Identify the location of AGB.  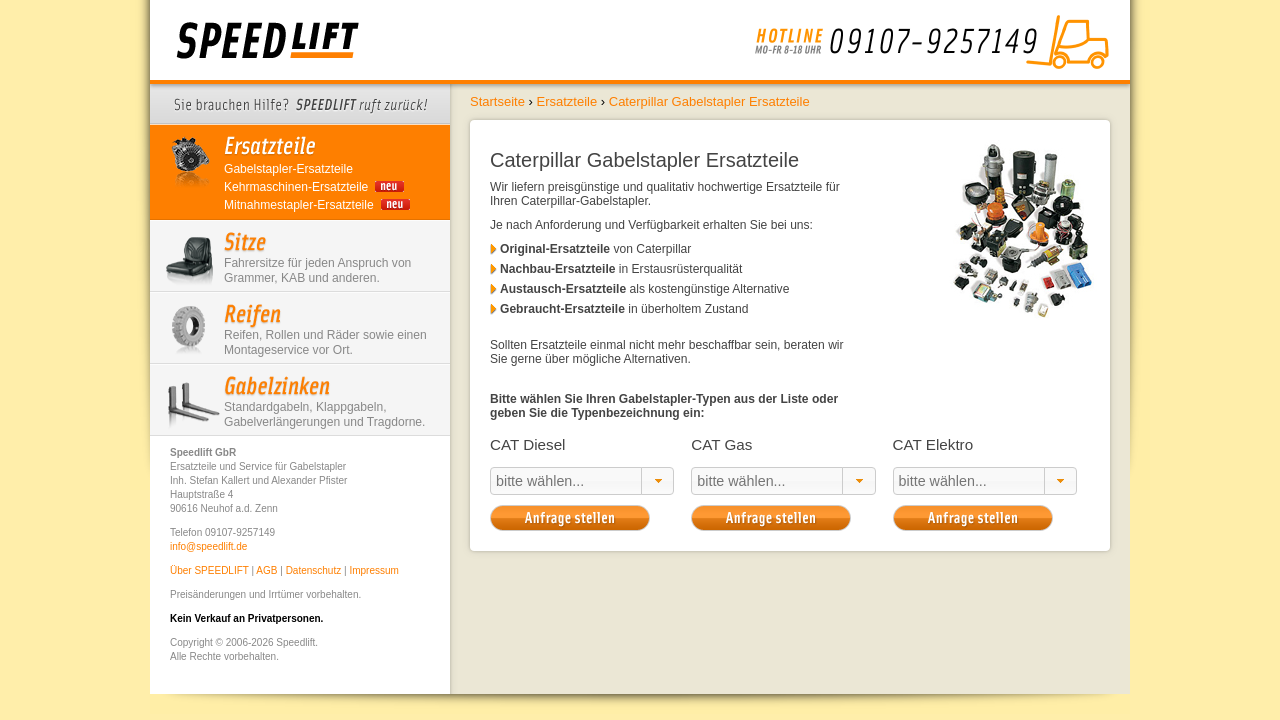
(266, 570).